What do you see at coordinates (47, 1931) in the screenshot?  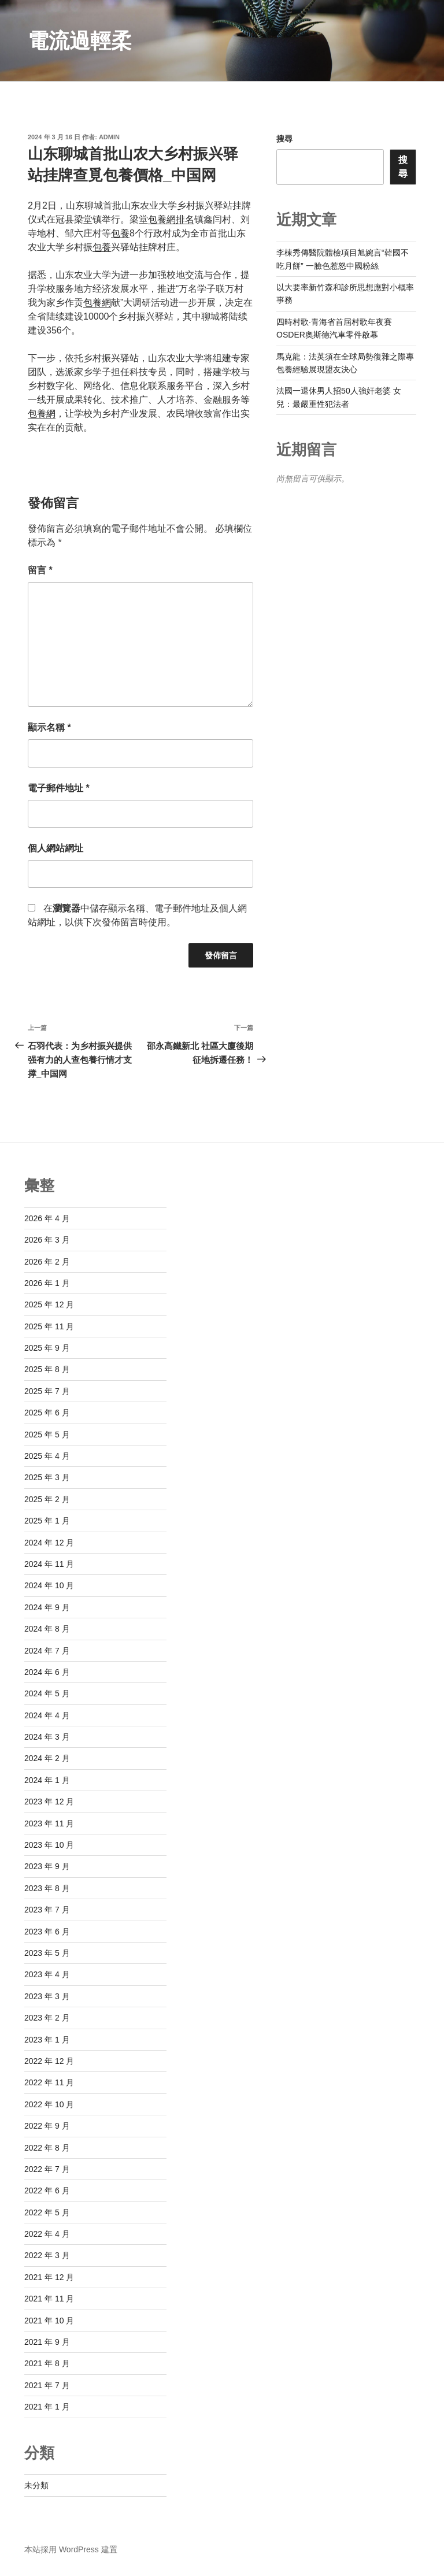 I see `2023 年 6 月` at bounding box center [47, 1931].